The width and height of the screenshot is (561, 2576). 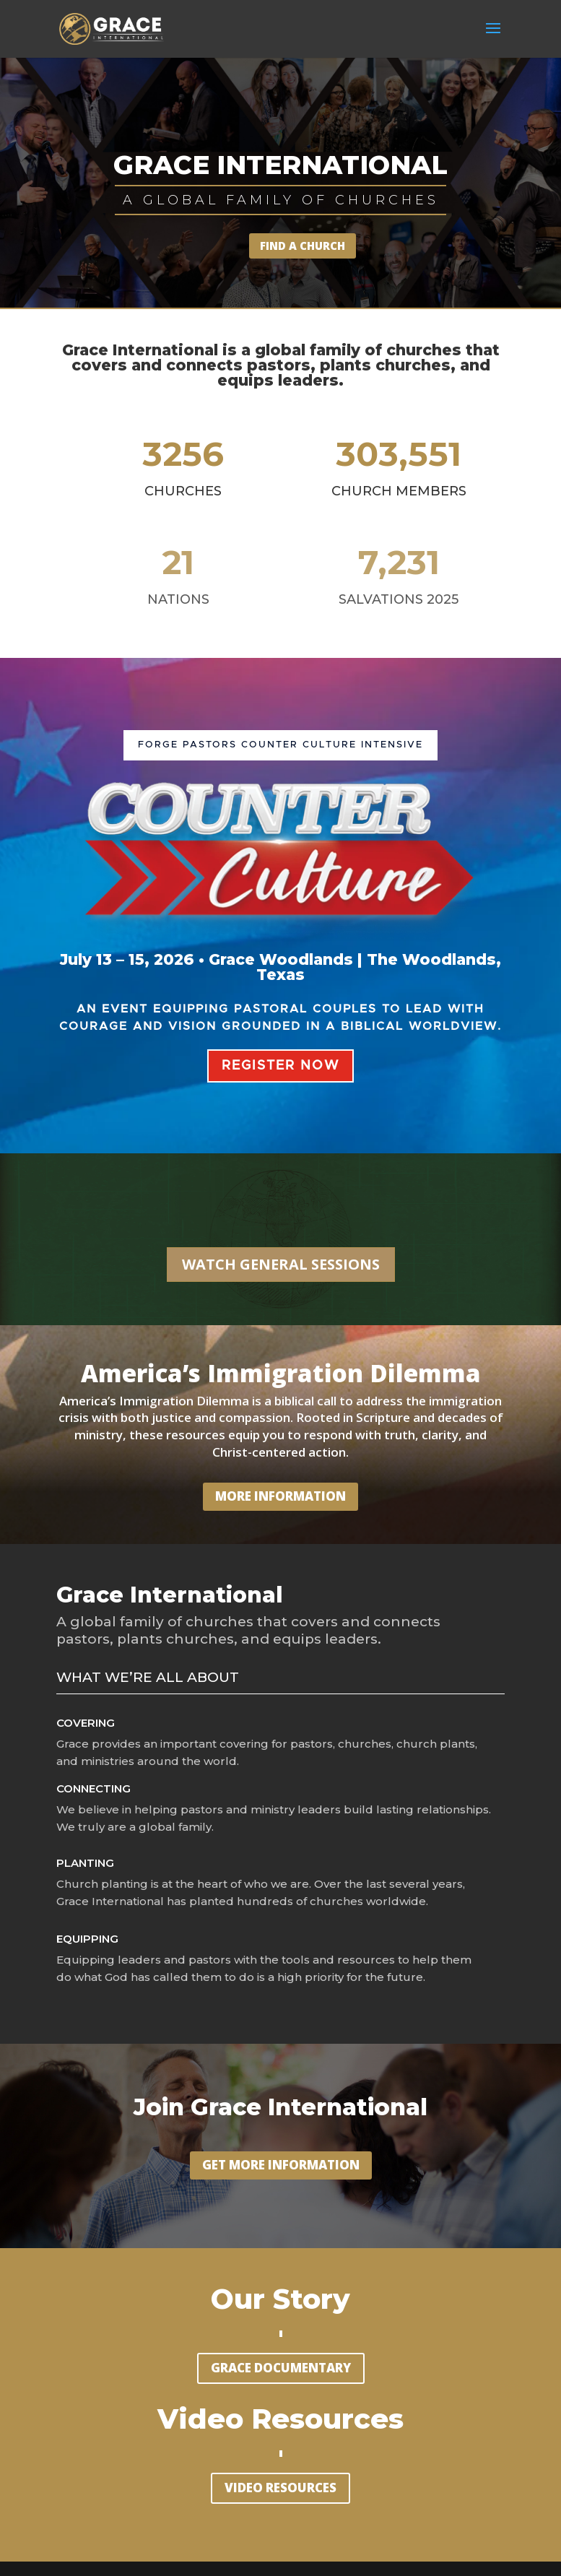 What do you see at coordinates (302, 245) in the screenshot?
I see `FIND A CHURCH` at bounding box center [302, 245].